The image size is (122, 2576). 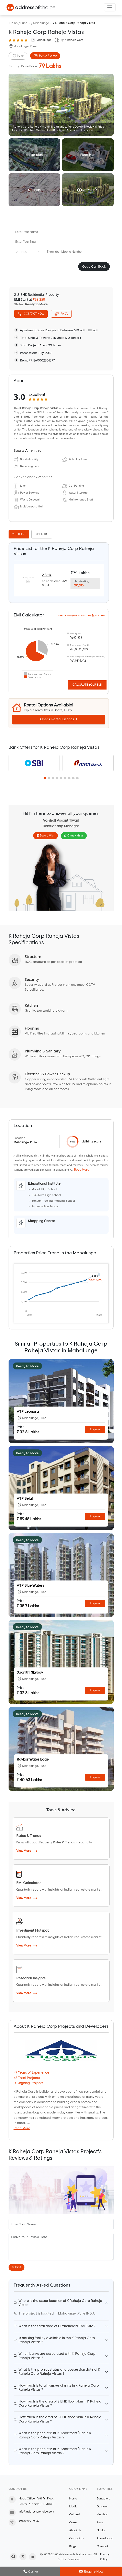 I want to click on Chat with us, so click(x=73, y=835).